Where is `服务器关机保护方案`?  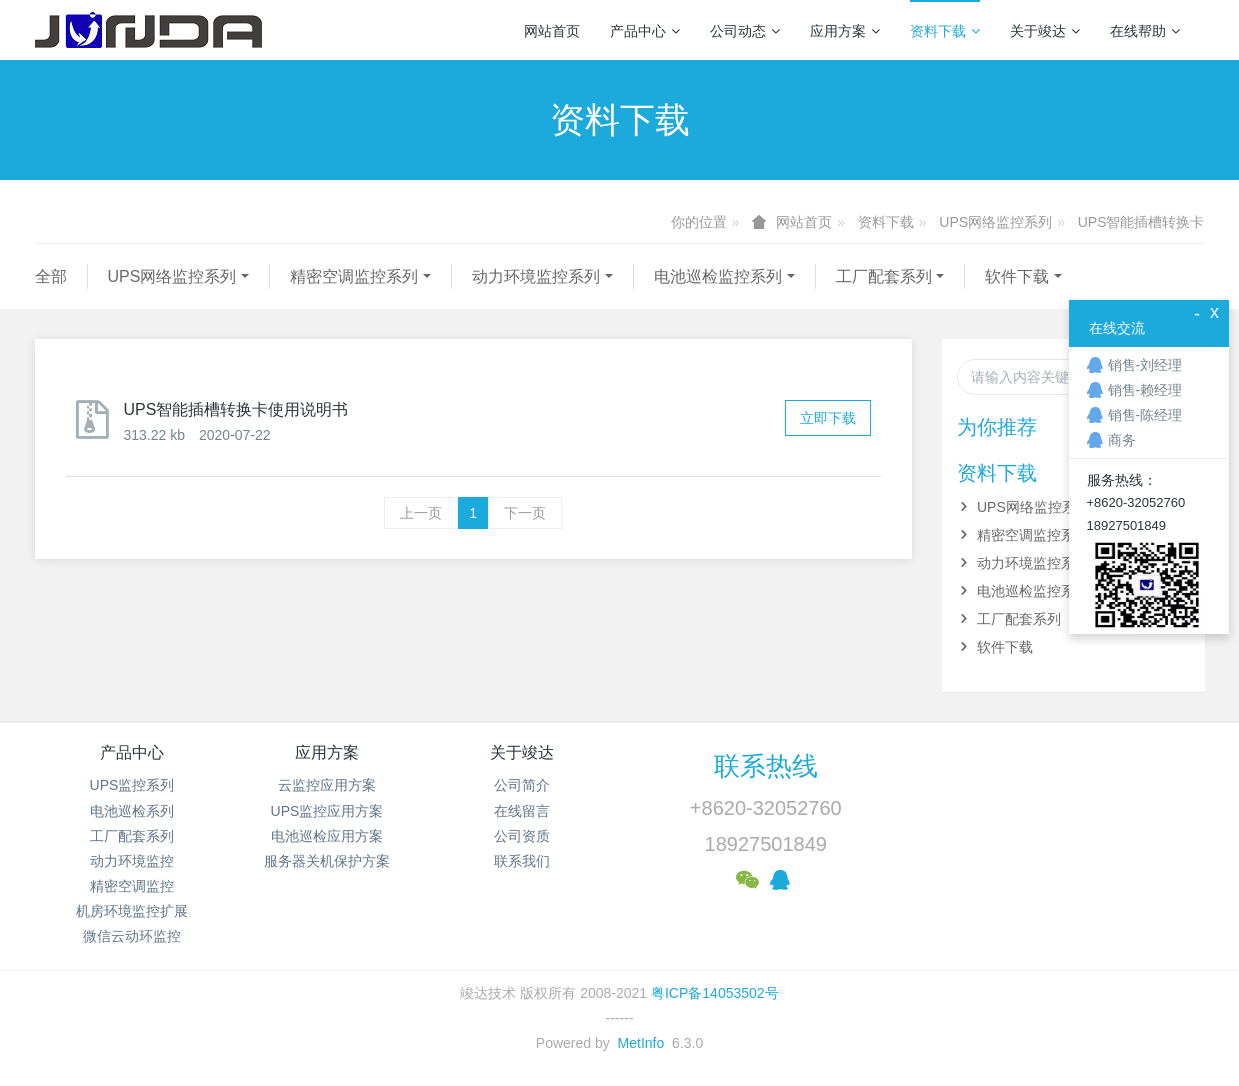
服务器关机保护方案 is located at coordinates (327, 861).